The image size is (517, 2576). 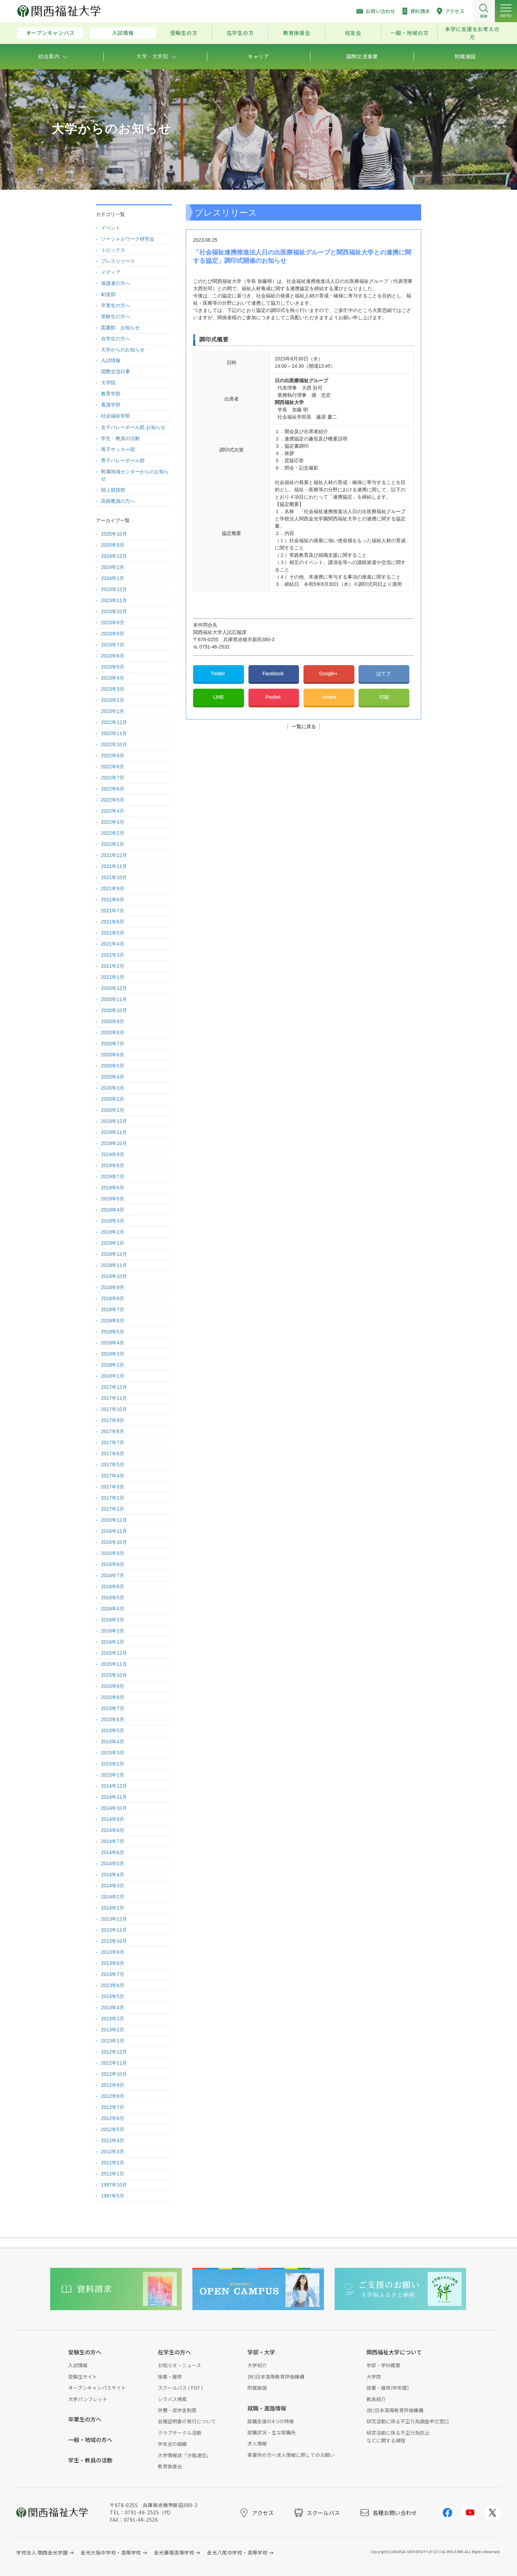 What do you see at coordinates (114, 534) in the screenshot?
I see `2025年10月` at bounding box center [114, 534].